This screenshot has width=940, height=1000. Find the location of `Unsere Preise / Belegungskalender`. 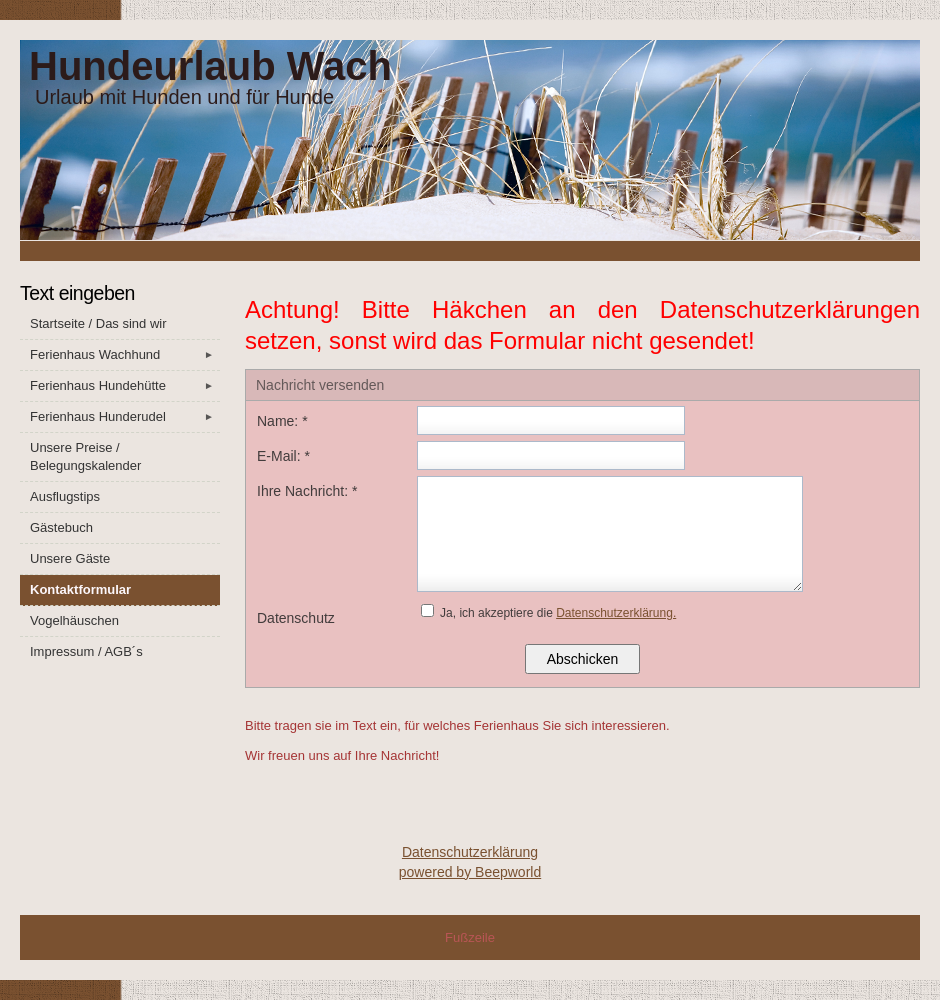

Unsere Preise / Belegungskalender is located at coordinates (85, 456).